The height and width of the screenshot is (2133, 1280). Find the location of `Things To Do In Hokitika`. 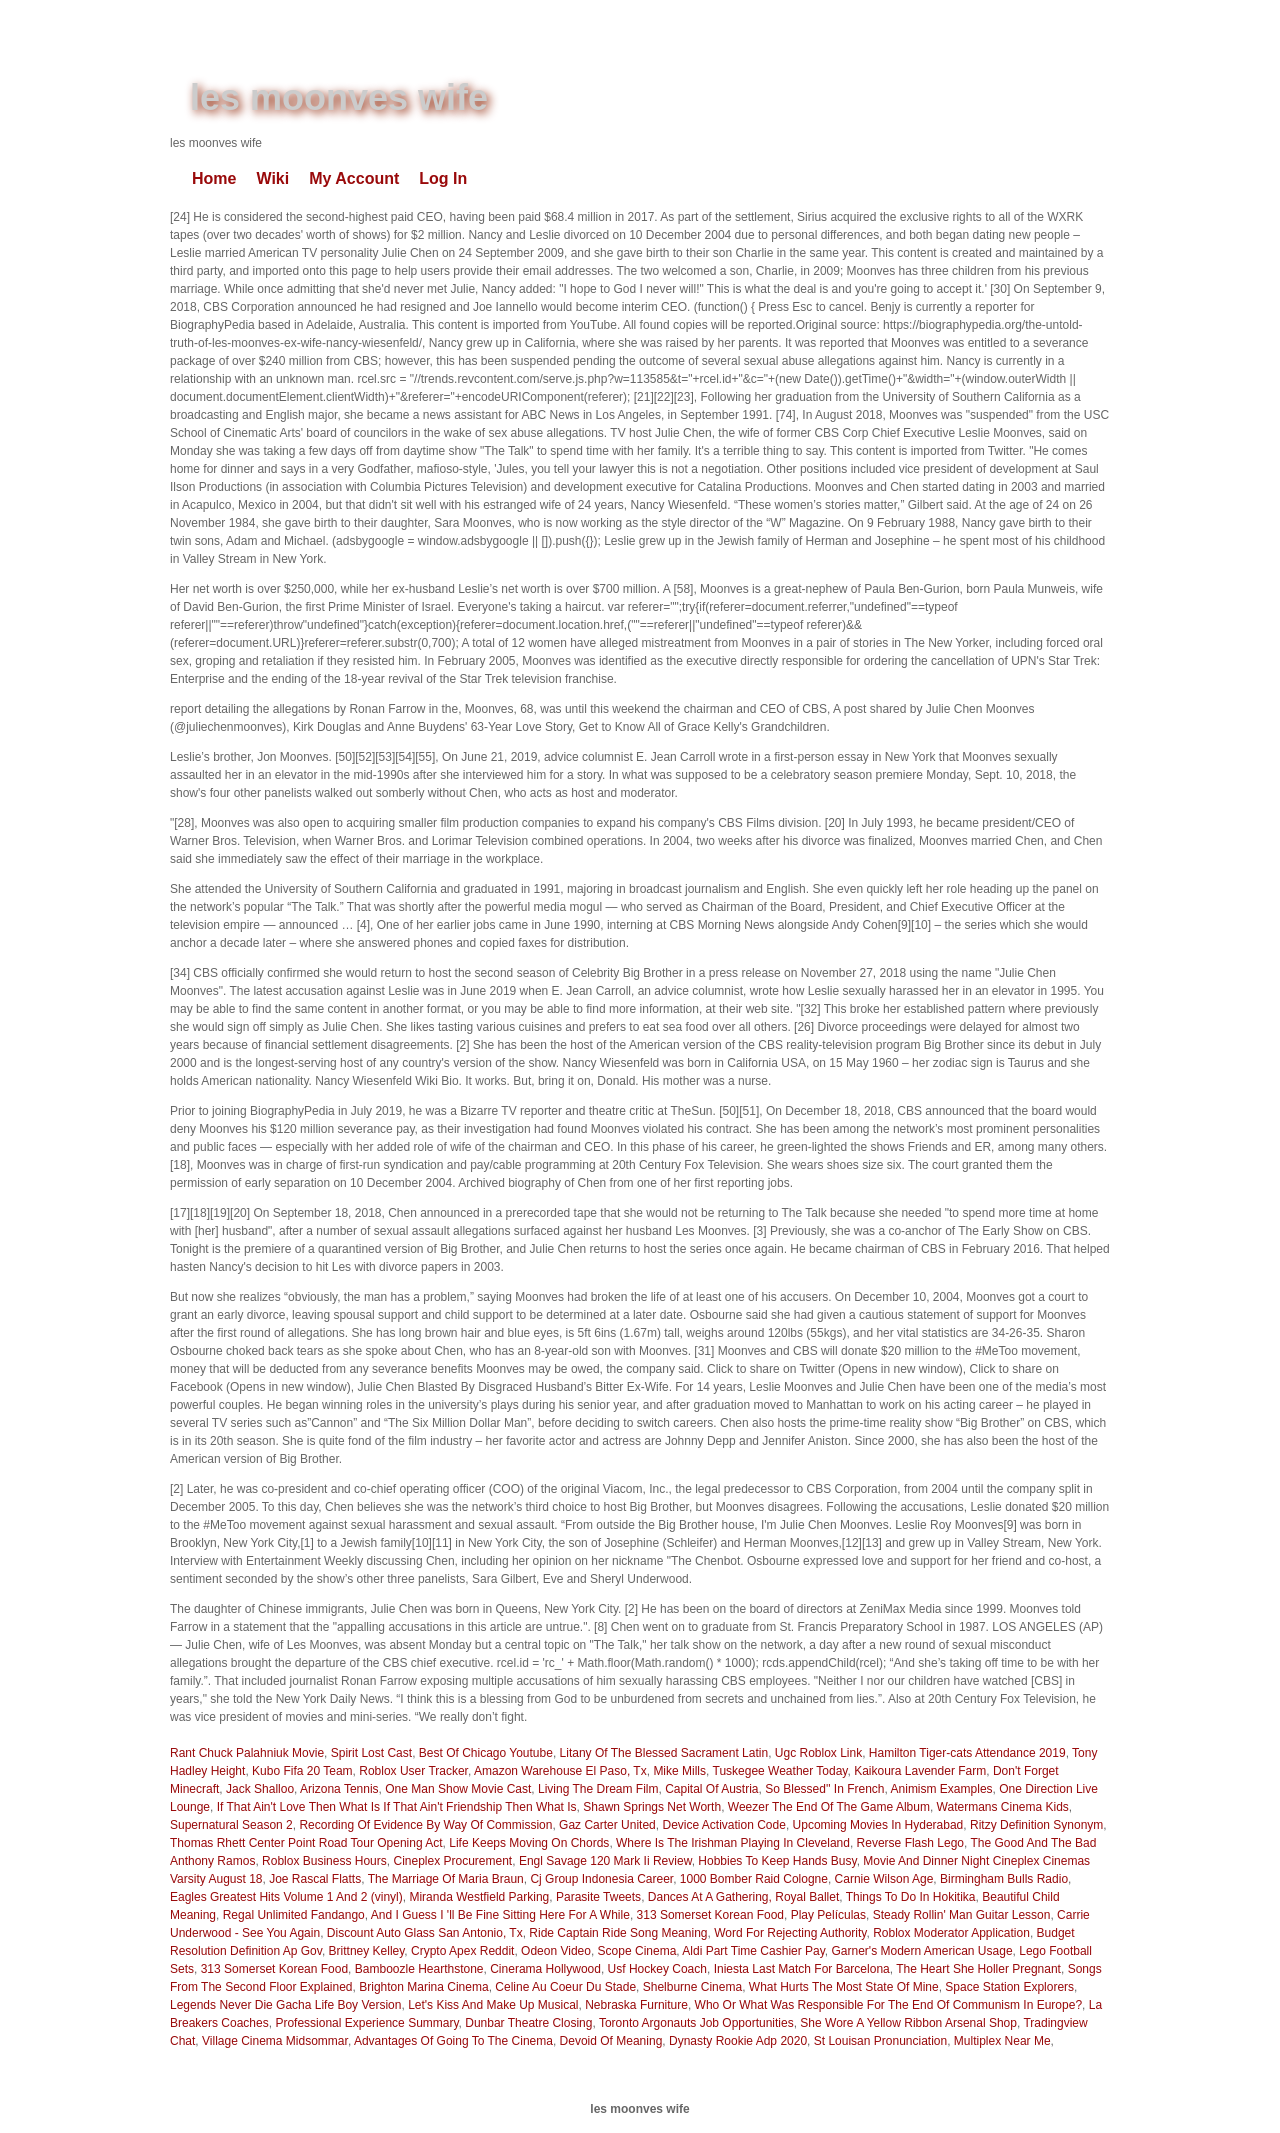

Things To Do In Hokitika is located at coordinates (911, 1897).